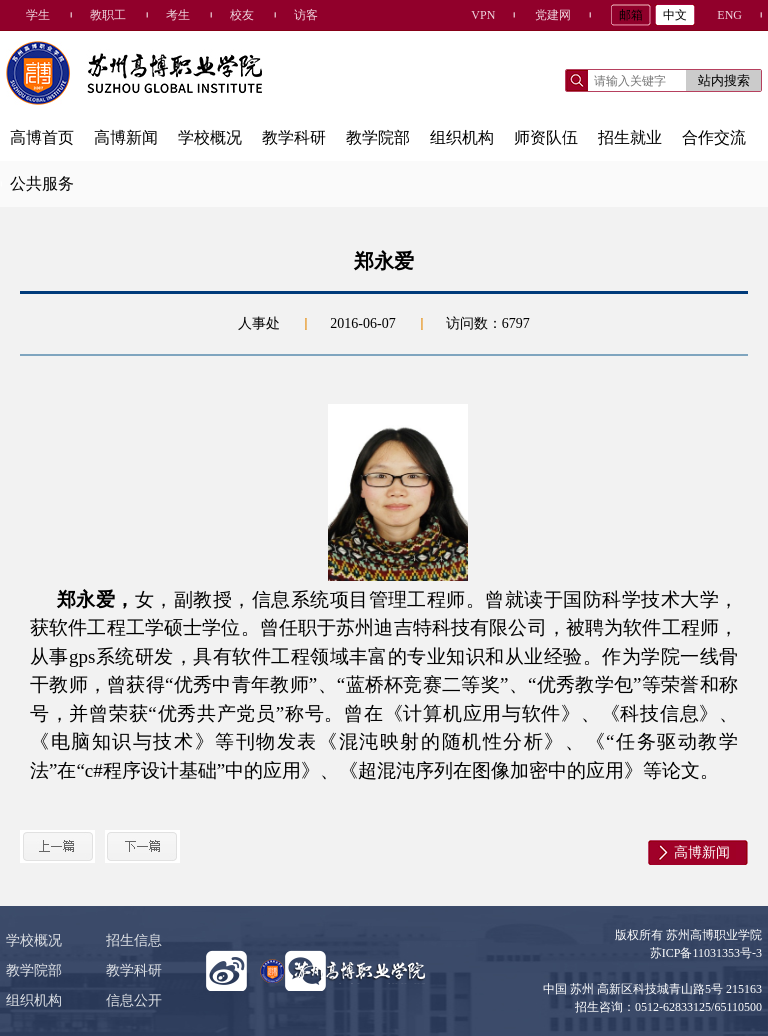  I want to click on 邮箱, so click(631, 15).